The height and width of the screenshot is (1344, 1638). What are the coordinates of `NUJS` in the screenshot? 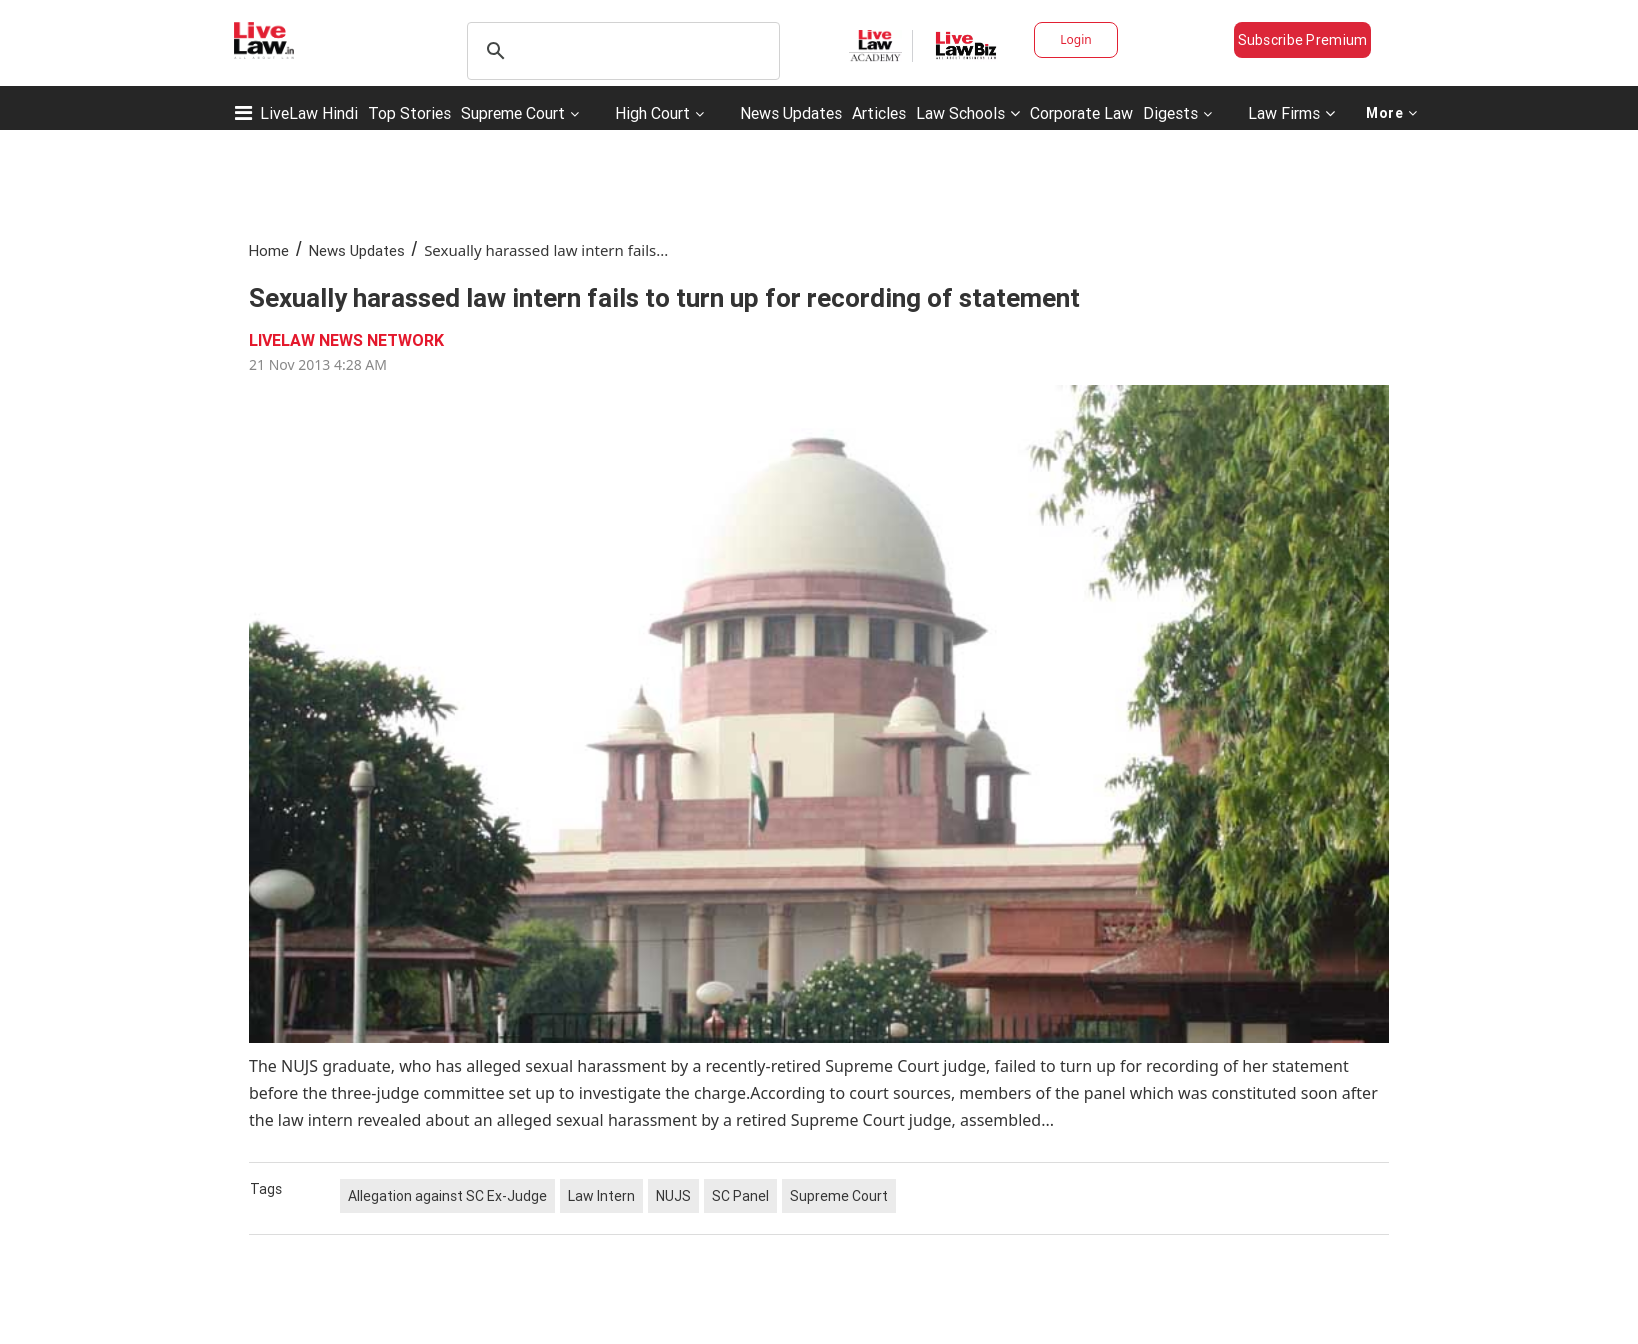 It's located at (673, 1196).